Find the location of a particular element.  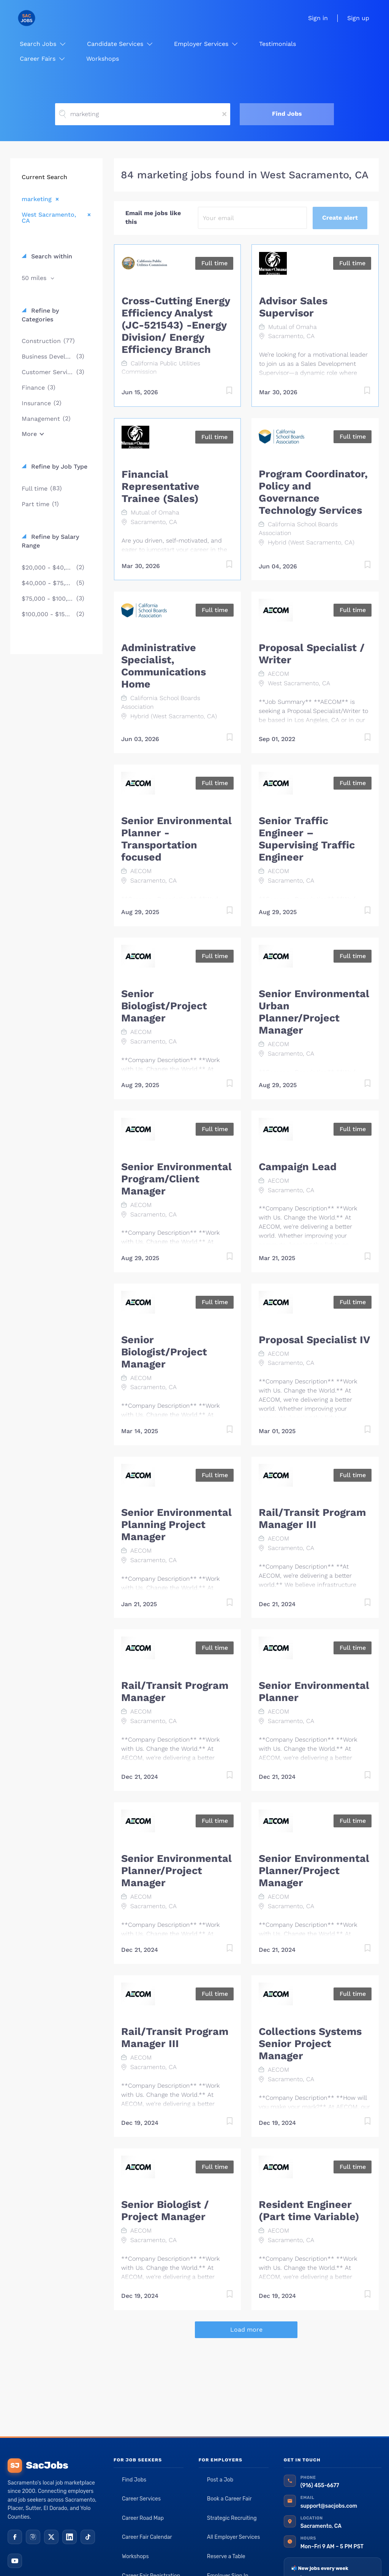

Workshops is located at coordinates (135, 2556).